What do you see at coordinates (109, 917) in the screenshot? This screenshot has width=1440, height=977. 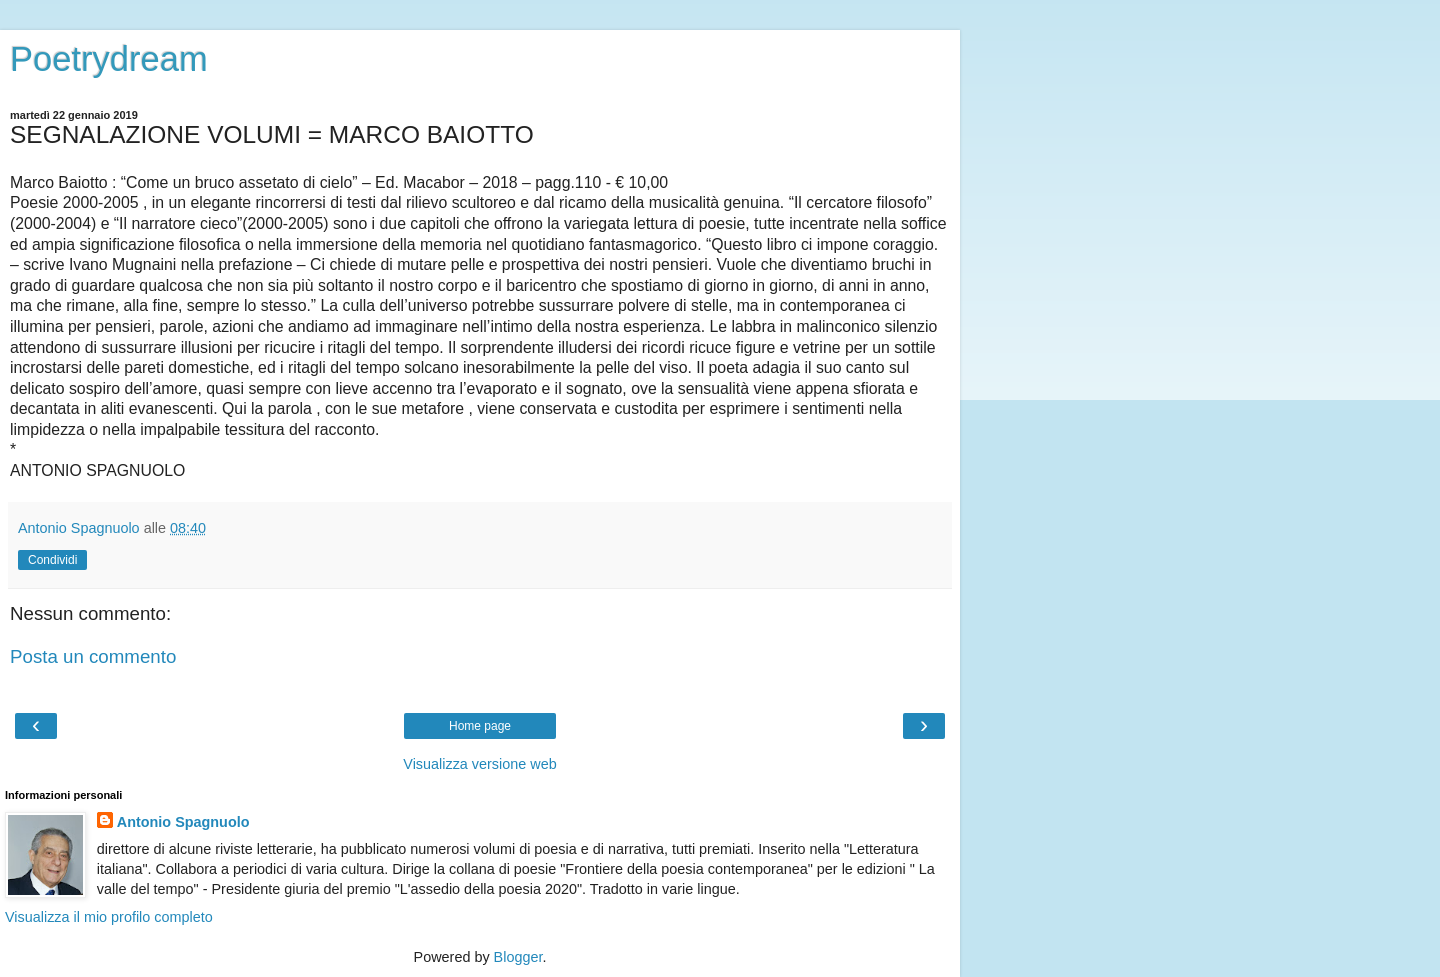 I see `Visualizza il mio profilo completo` at bounding box center [109, 917].